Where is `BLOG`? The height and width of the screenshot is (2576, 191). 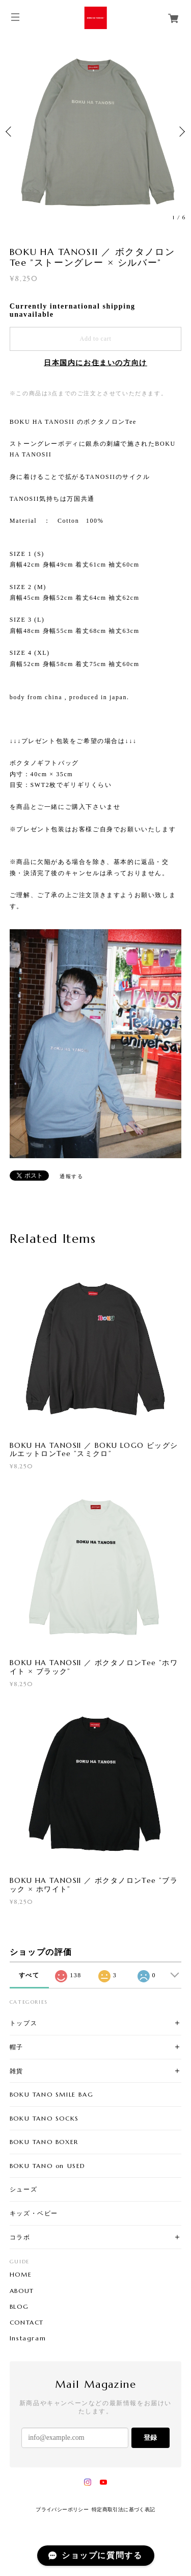
BLOG is located at coordinates (19, 2306).